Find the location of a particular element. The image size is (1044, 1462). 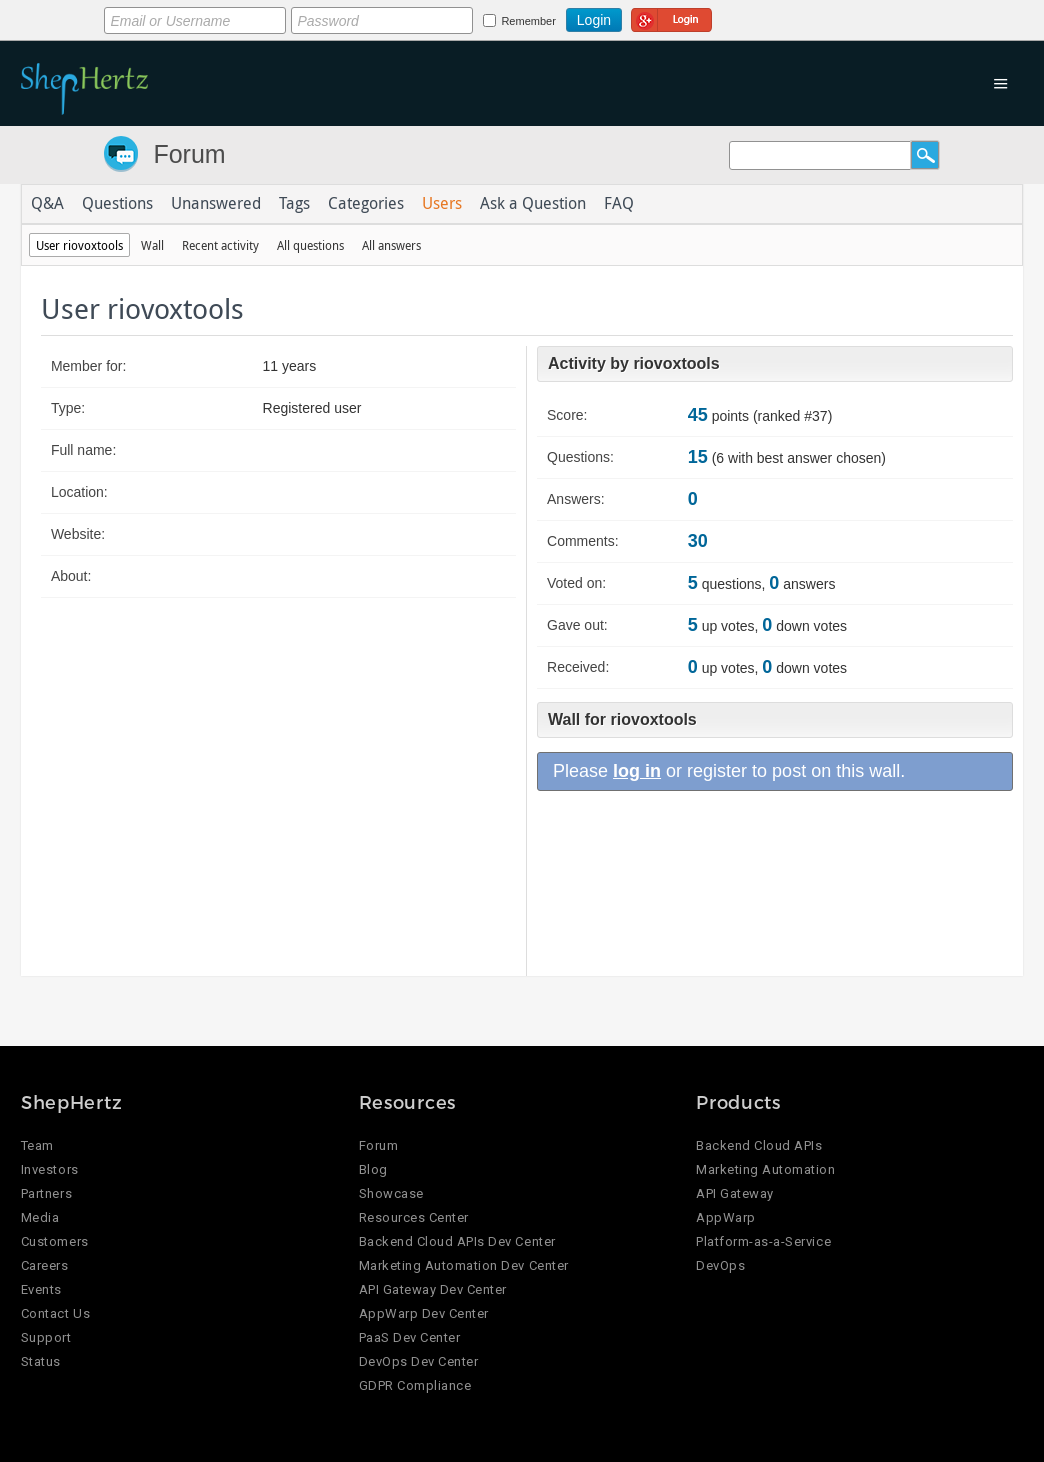

GDPR Compliance is located at coordinates (415, 1385).